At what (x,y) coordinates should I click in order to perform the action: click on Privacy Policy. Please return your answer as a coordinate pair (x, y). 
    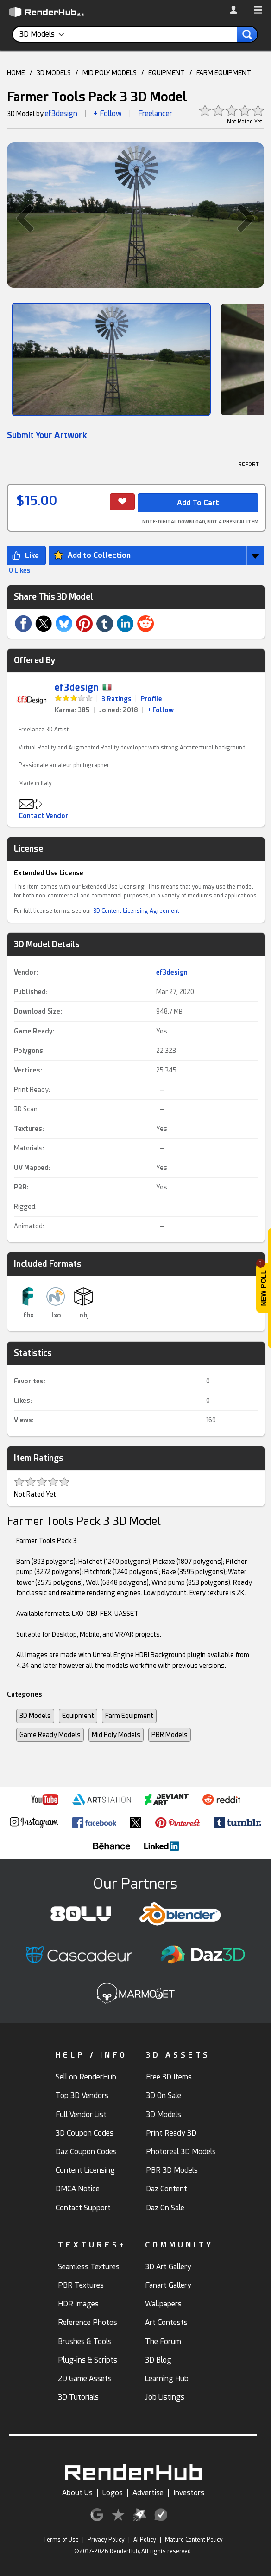
    Looking at the image, I should click on (106, 2540).